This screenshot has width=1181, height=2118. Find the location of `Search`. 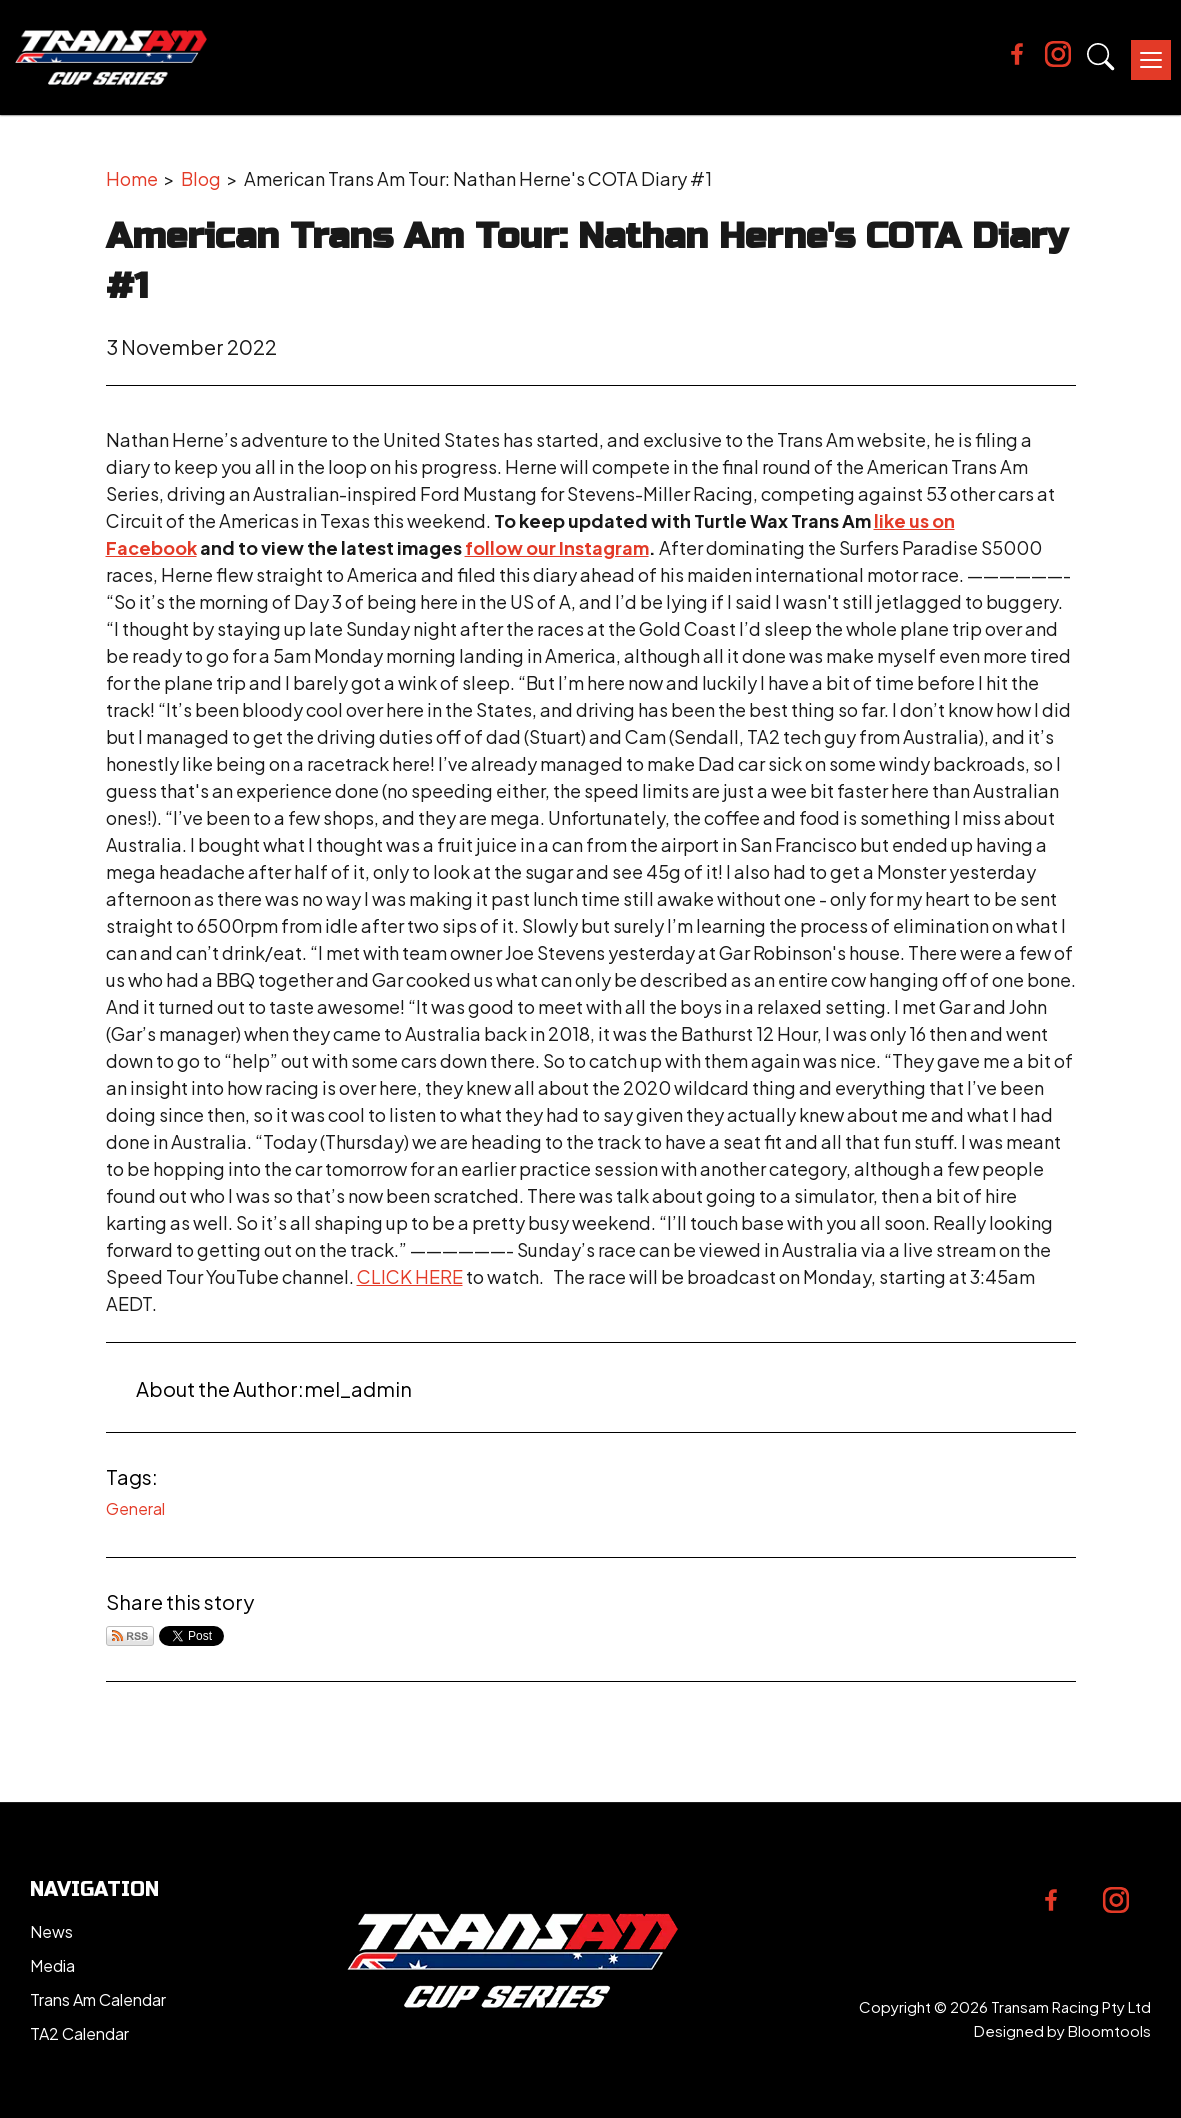

Search is located at coordinates (1101, 57).